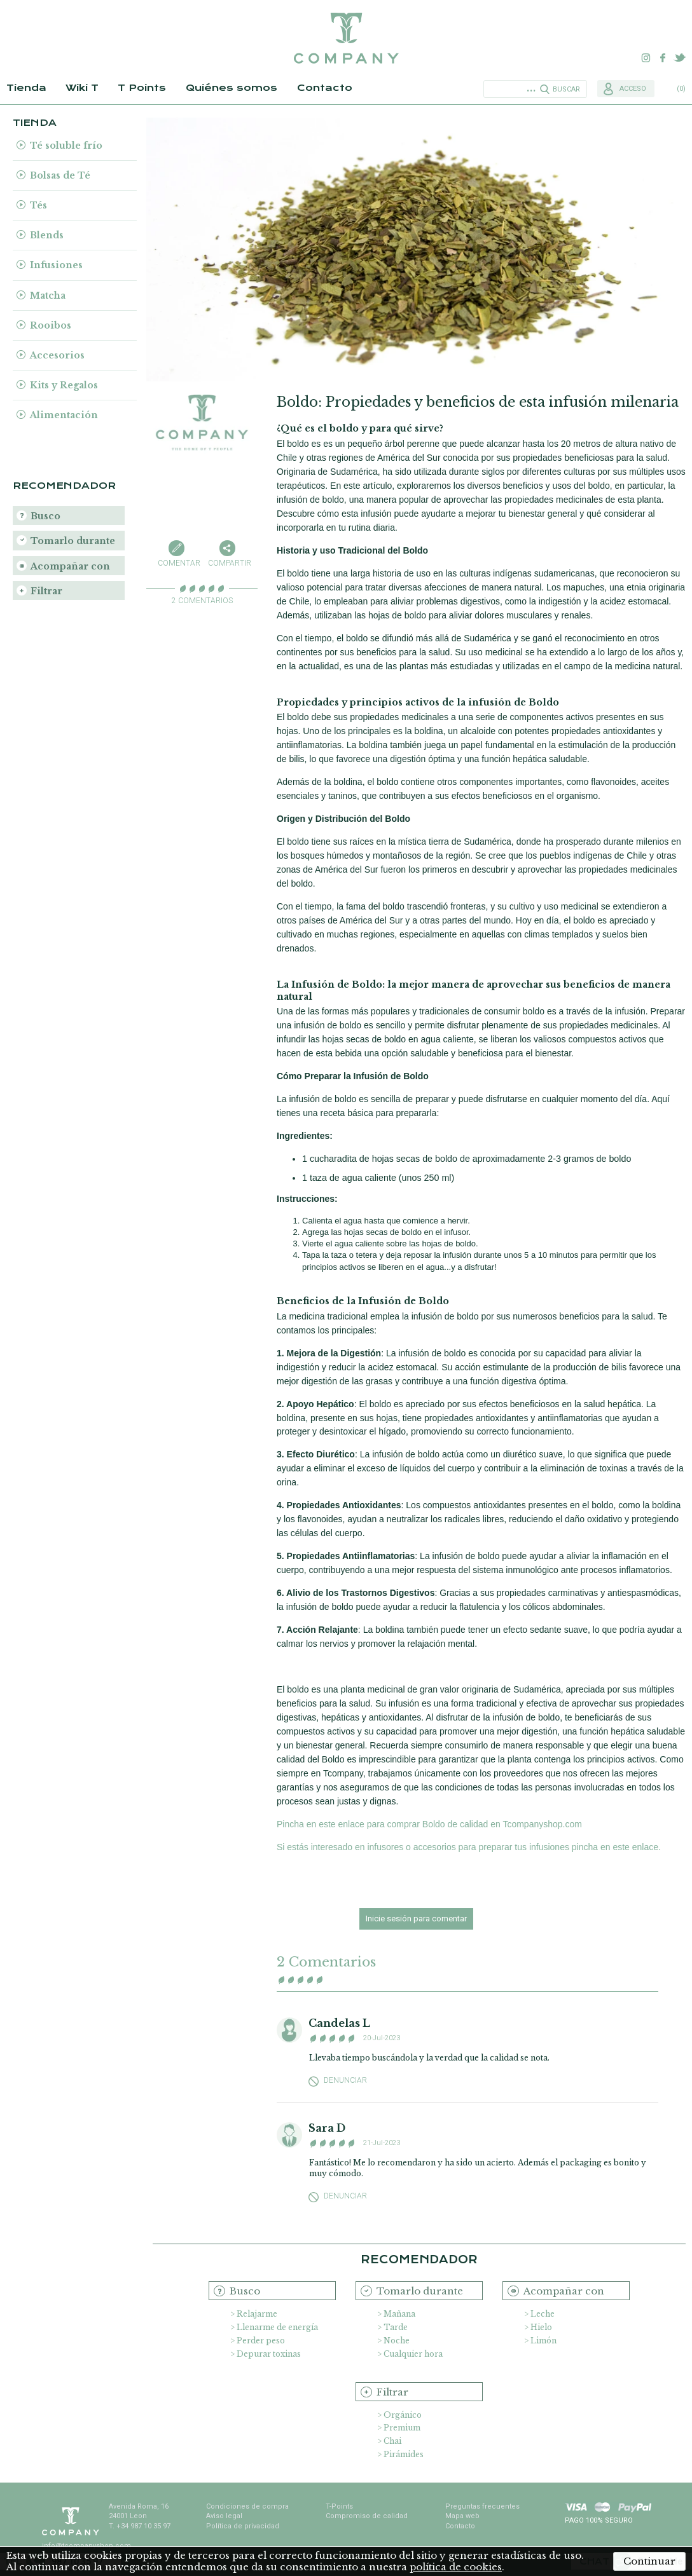  I want to click on T-Points, so click(339, 2506).